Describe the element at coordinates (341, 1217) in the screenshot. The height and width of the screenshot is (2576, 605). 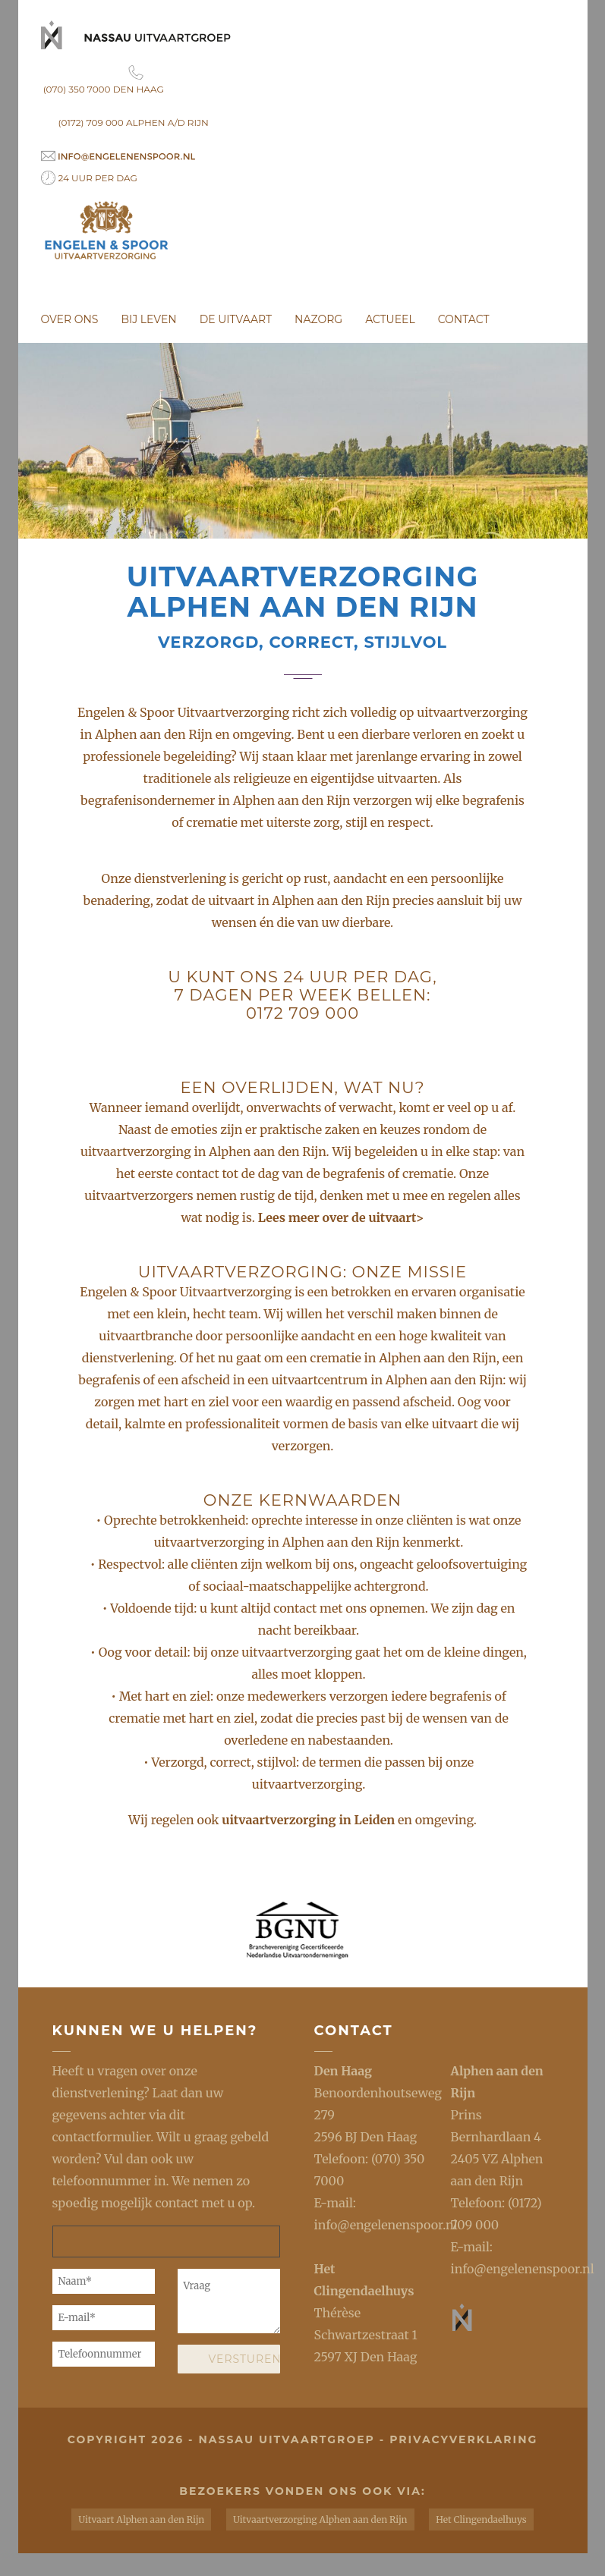
I see `Lees meer over de uitvaart>` at that location.